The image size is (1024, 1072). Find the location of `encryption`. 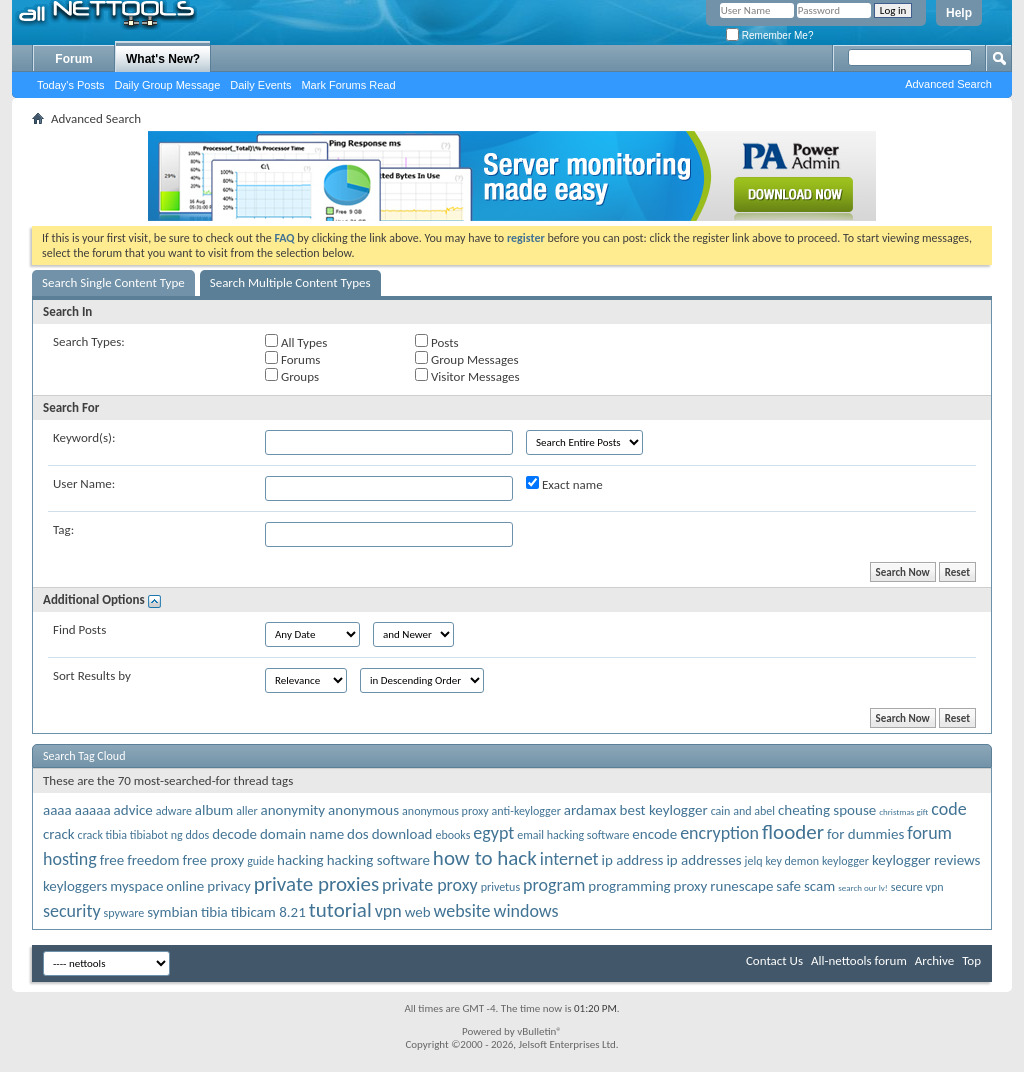

encryption is located at coordinates (719, 833).